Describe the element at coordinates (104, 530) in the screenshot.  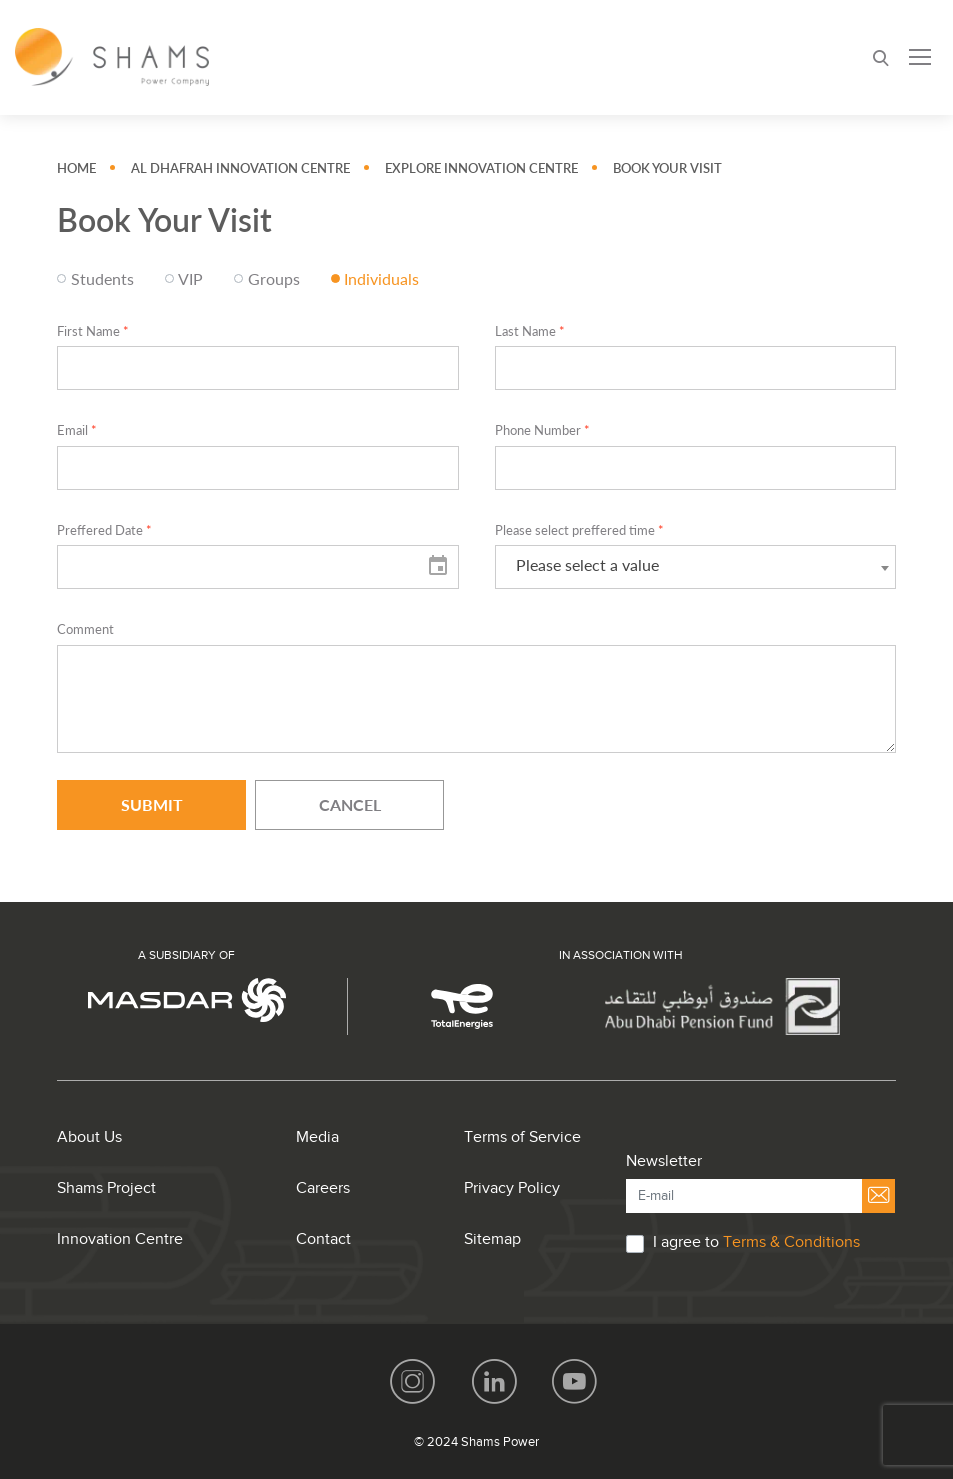
I see `Preffered Date` at that location.